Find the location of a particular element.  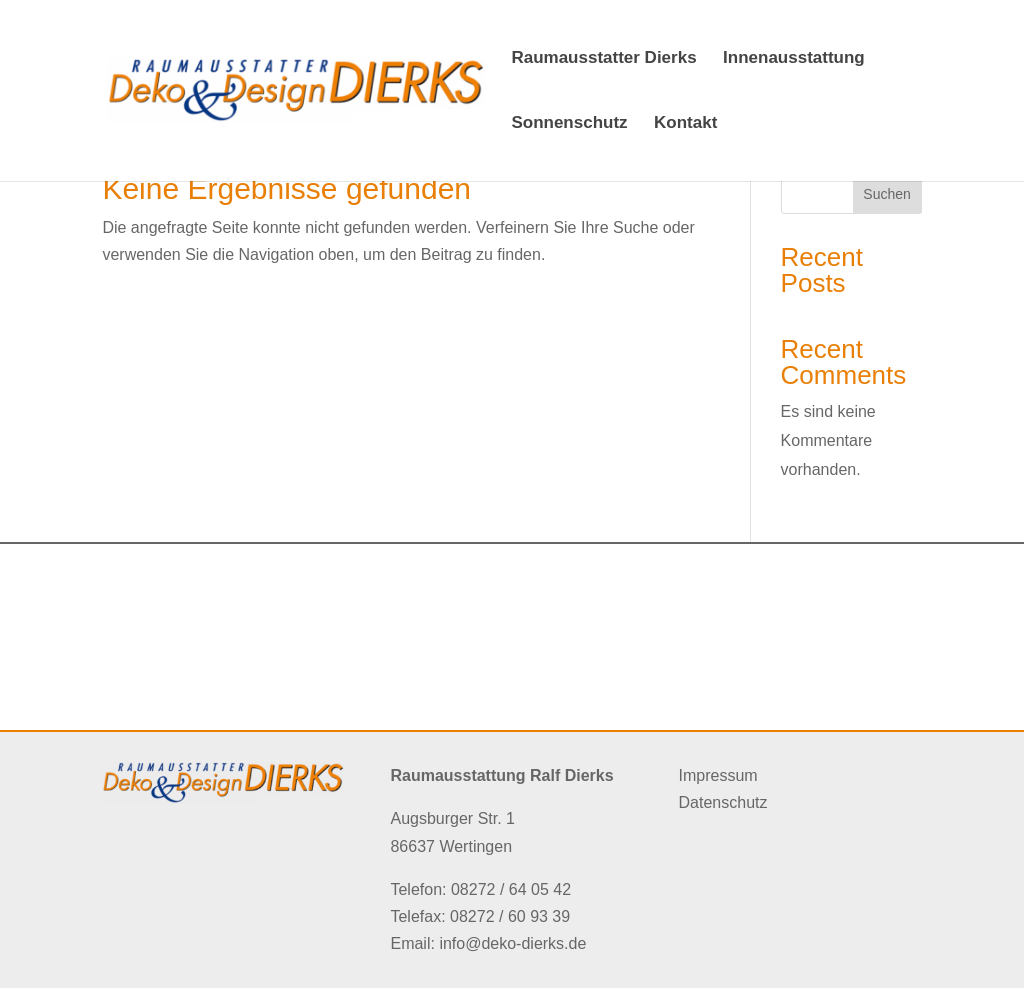

info@deko-dierks.de is located at coordinates (512, 943).